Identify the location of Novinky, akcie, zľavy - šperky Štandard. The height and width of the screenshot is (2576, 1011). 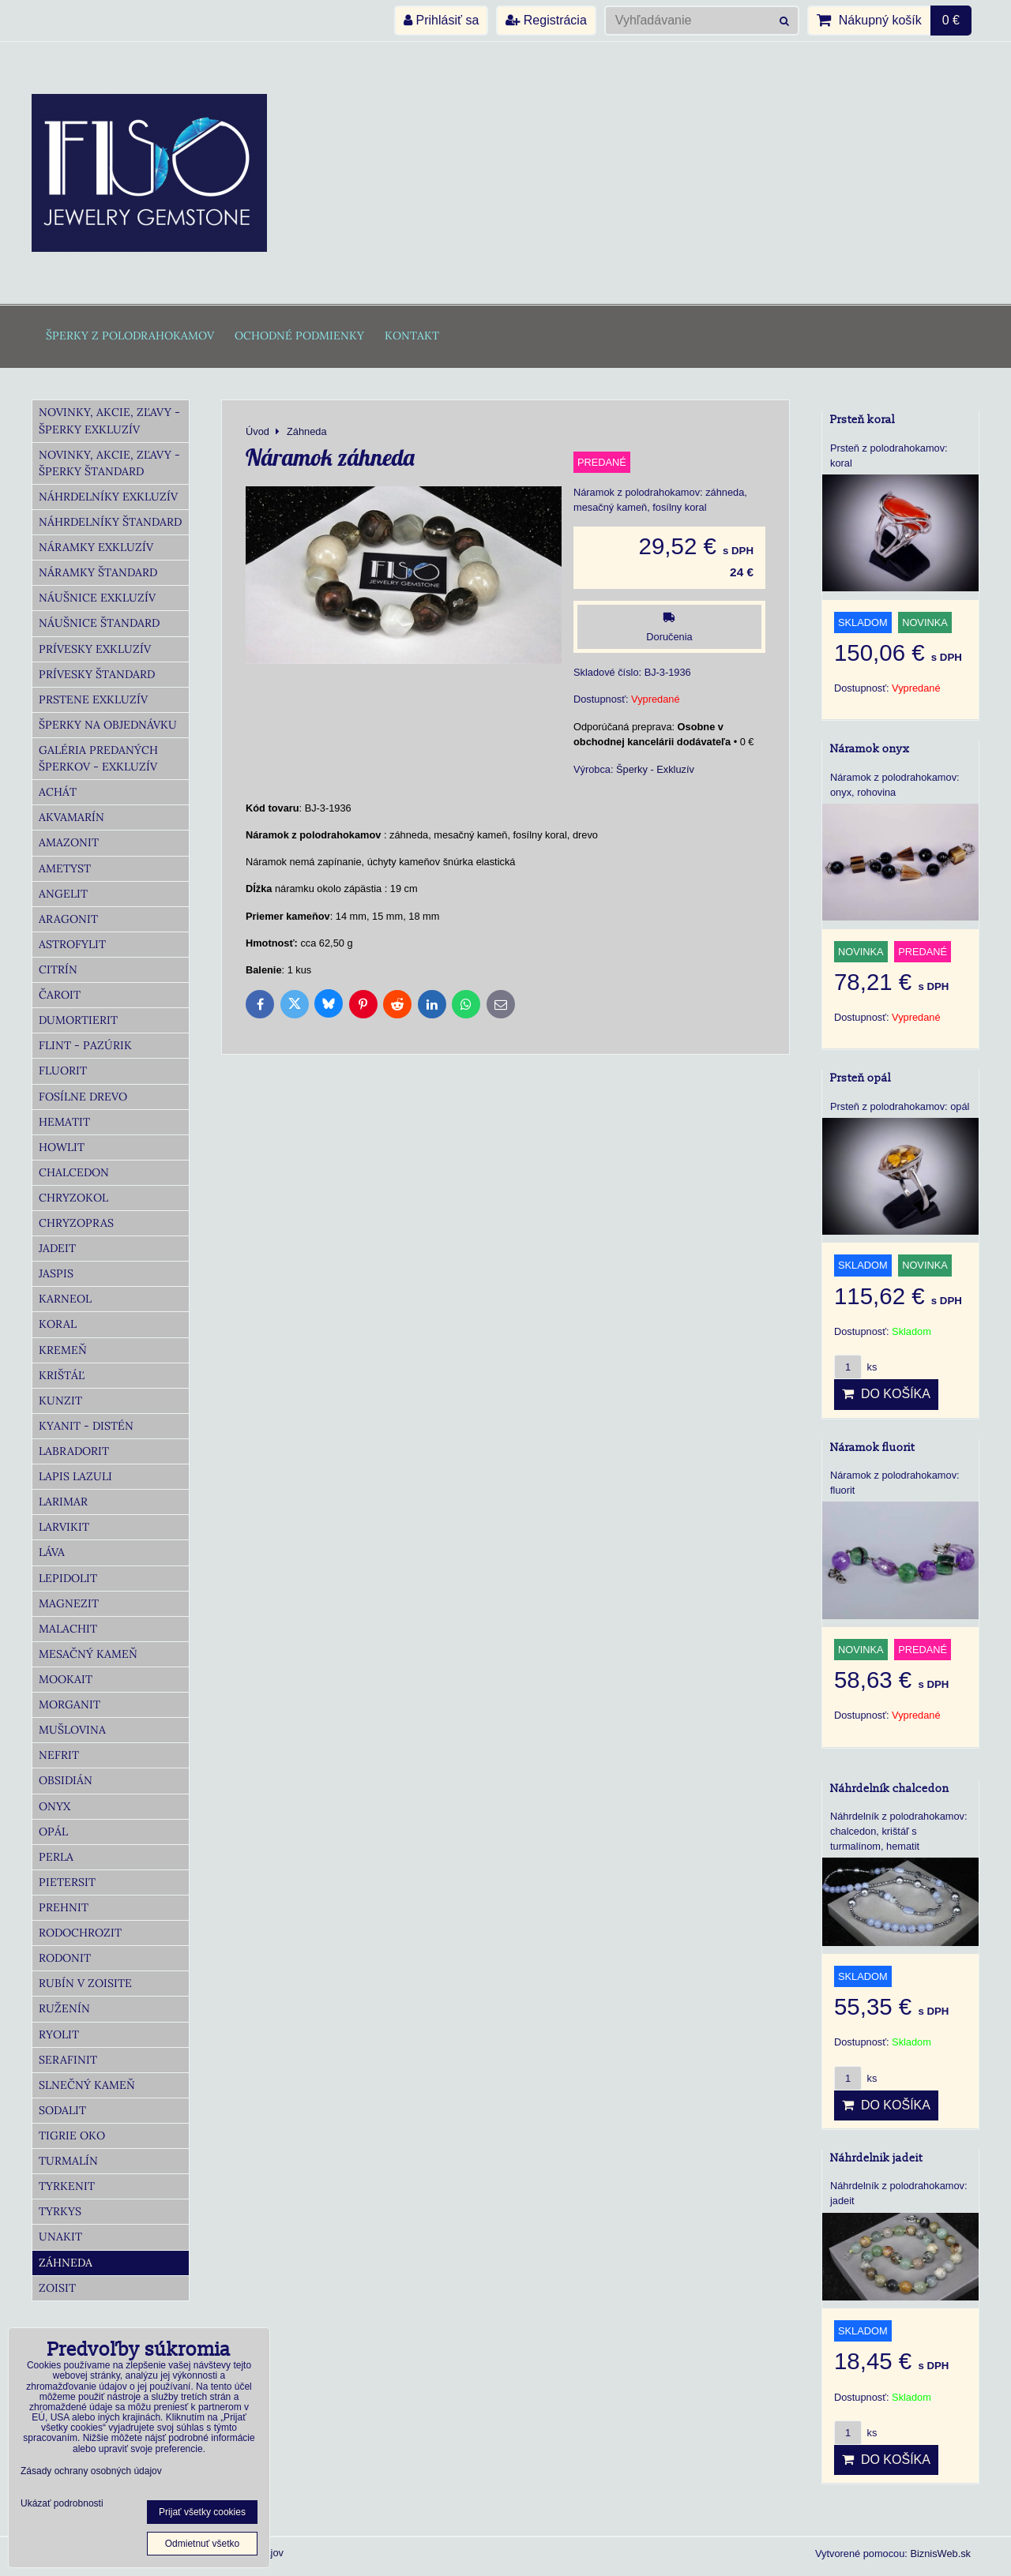
(109, 463).